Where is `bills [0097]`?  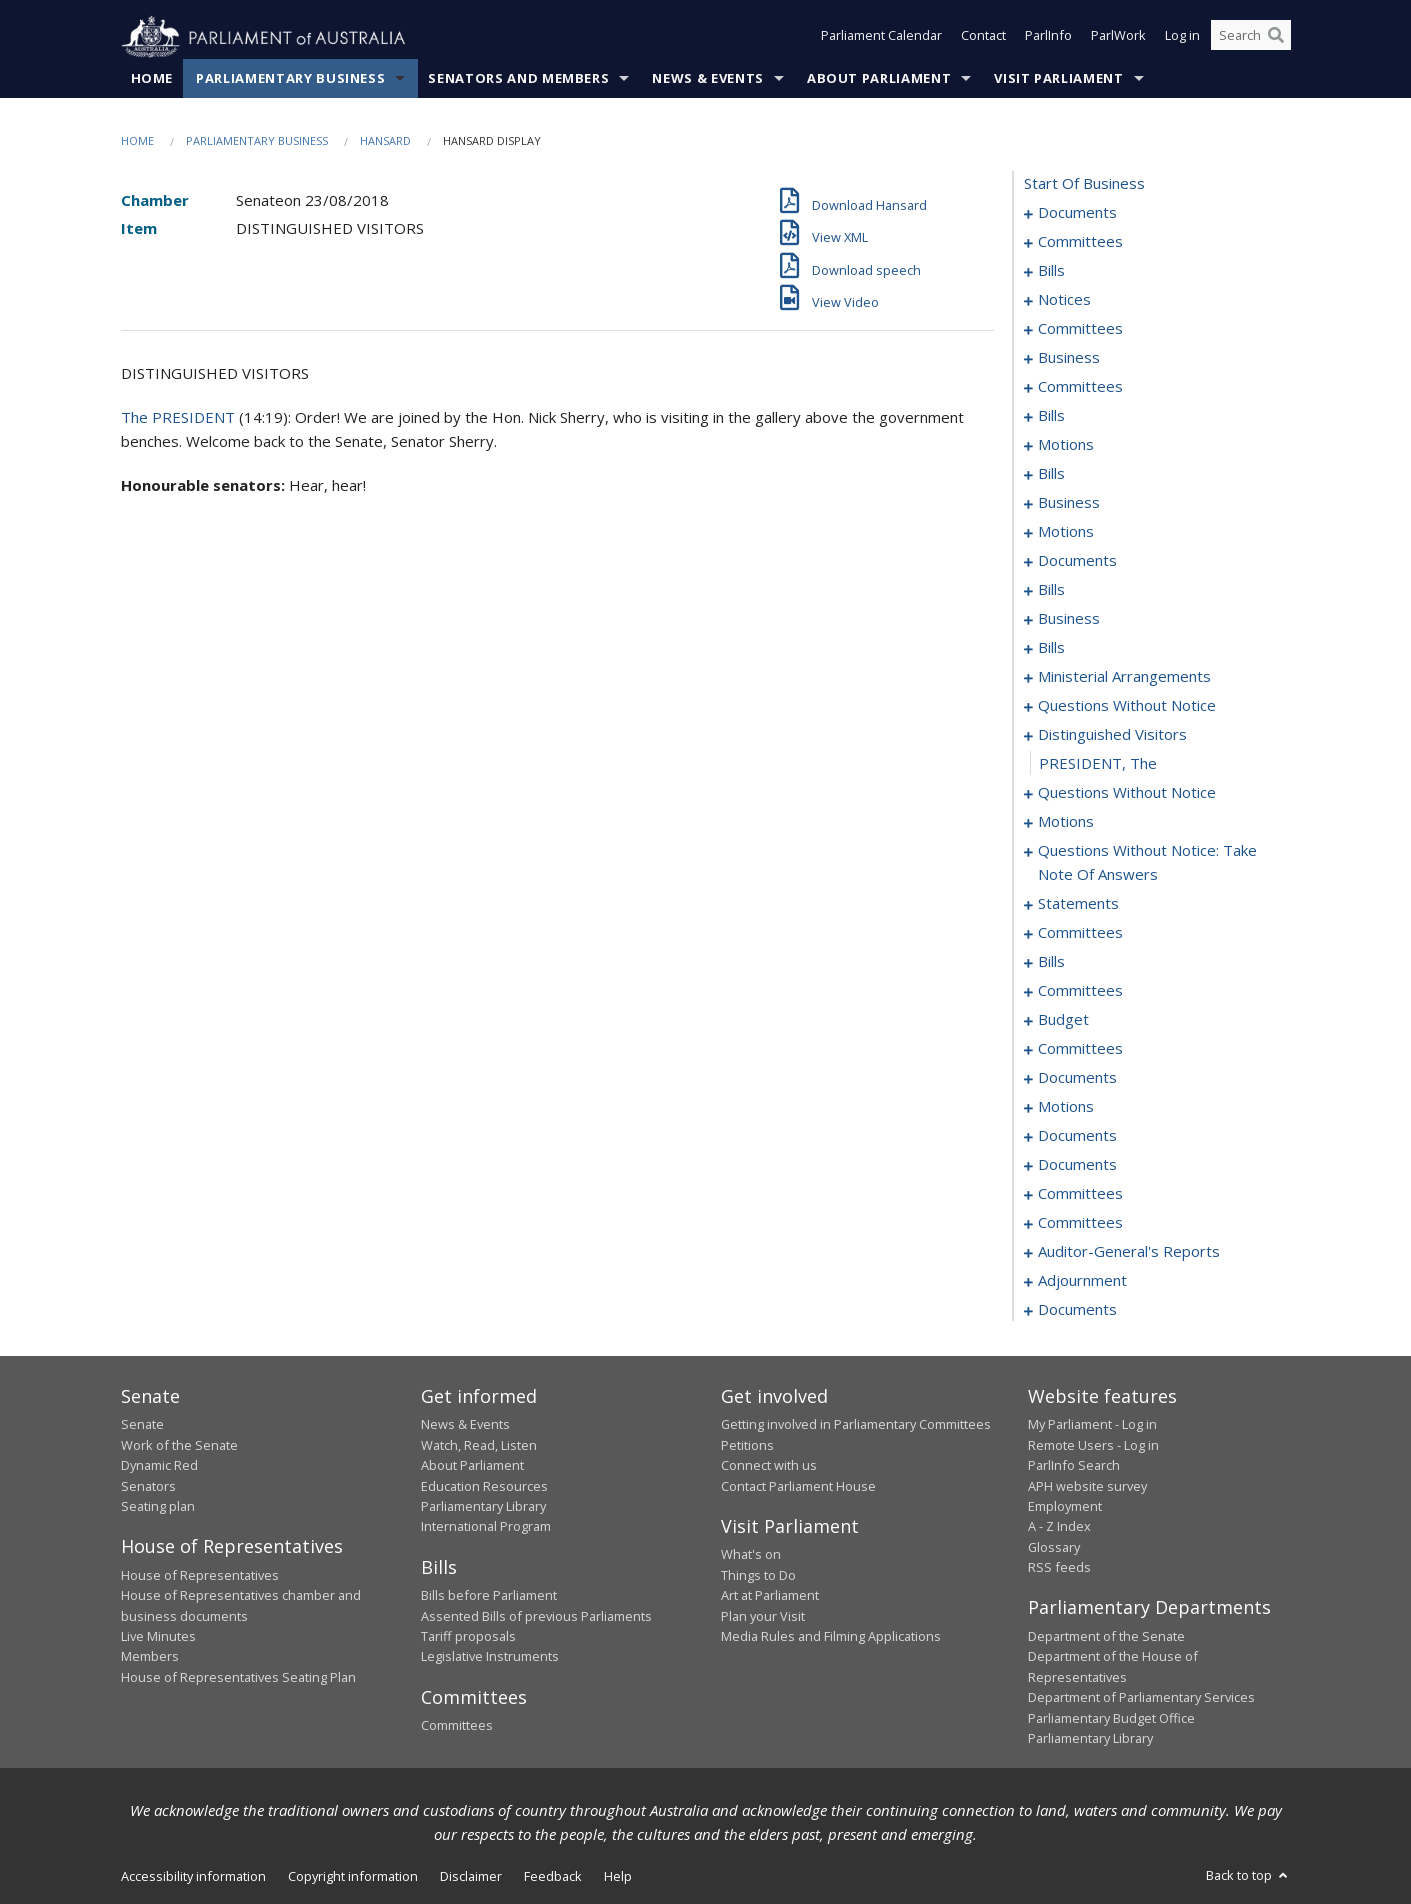 bills [0097] is located at coordinates (1051, 590).